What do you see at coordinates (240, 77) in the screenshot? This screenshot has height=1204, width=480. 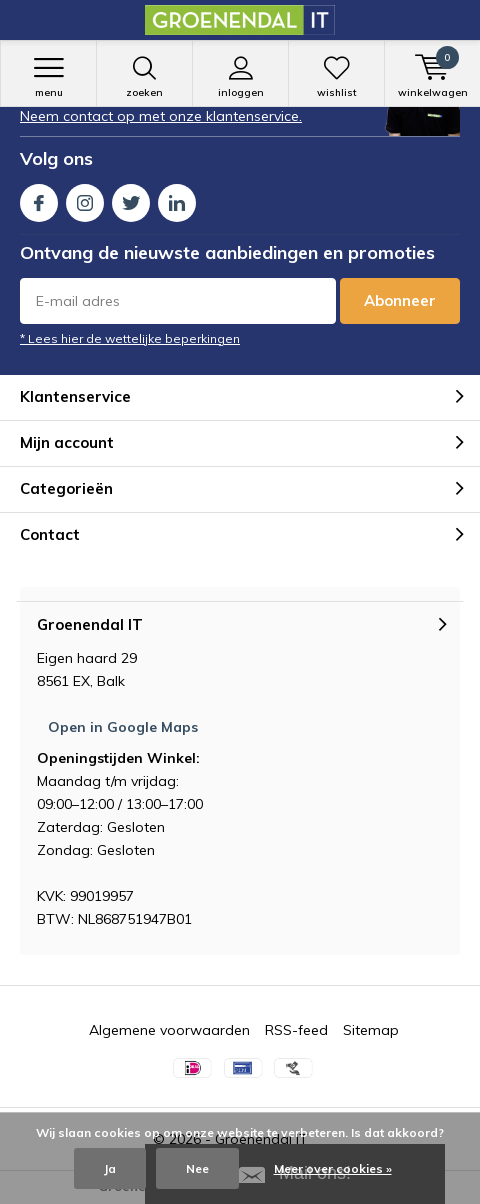 I see `Inloggen` at bounding box center [240, 77].